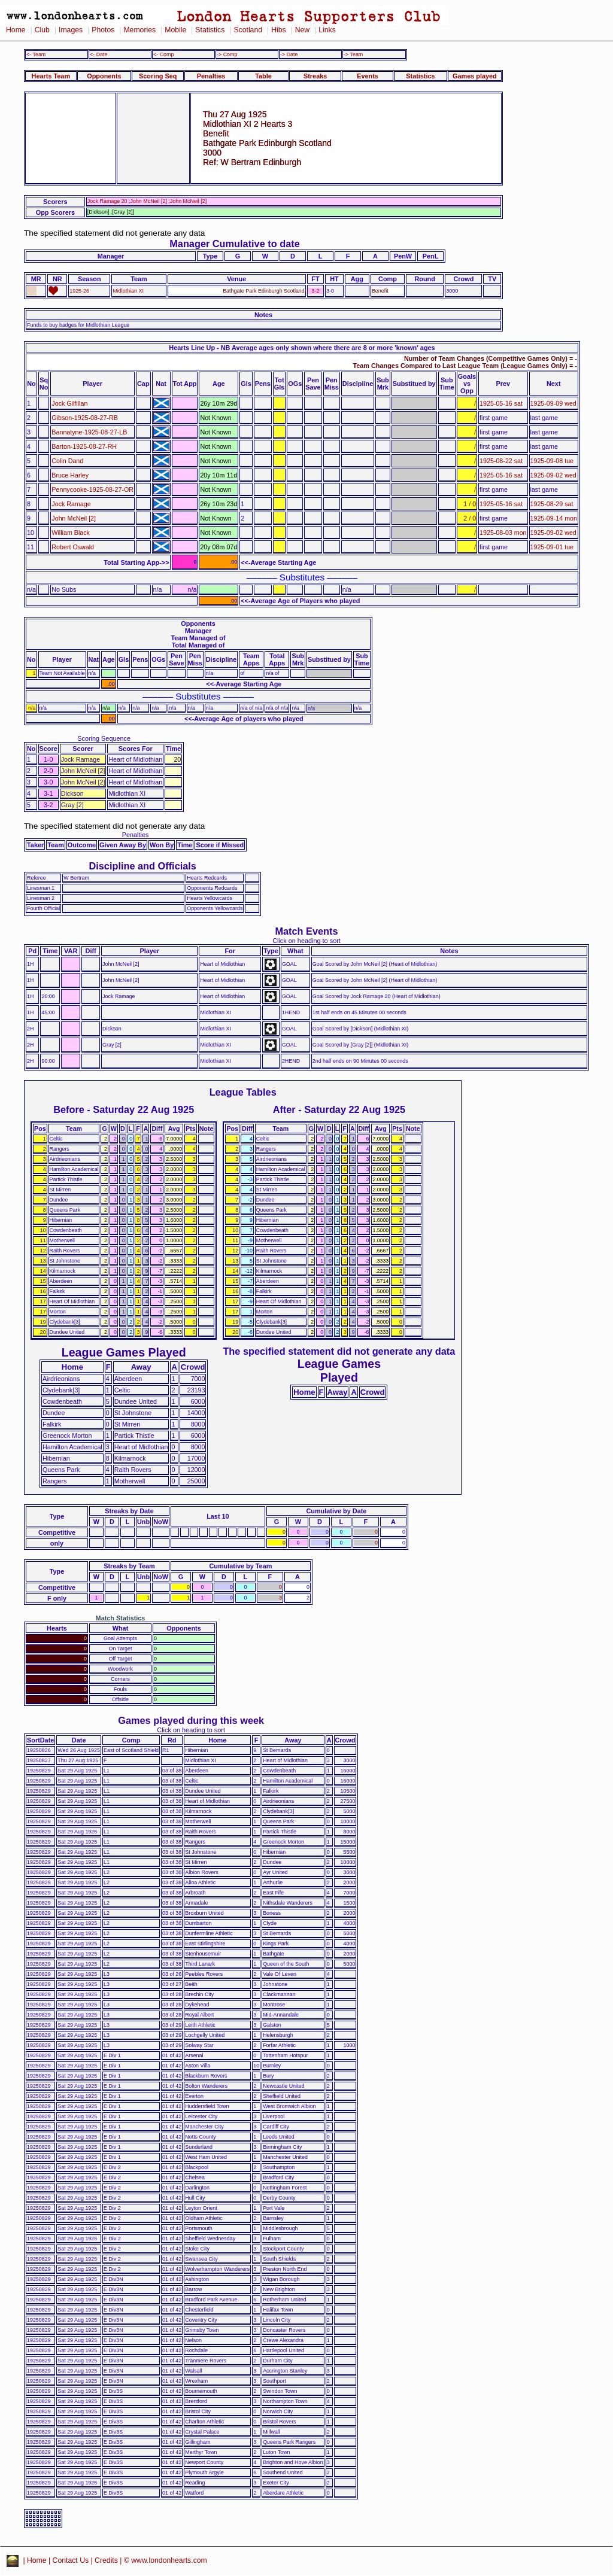  Describe the element at coordinates (289, 54) in the screenshot. I see `-> Date` at that location.